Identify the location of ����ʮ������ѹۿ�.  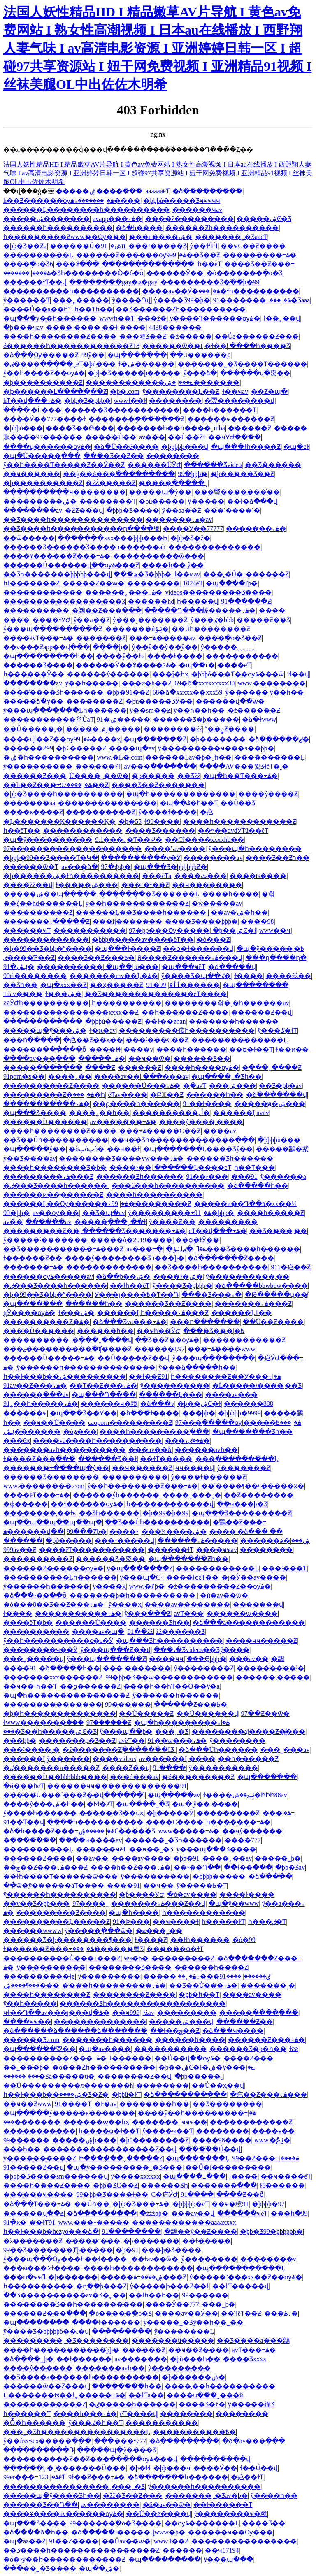
(47, 446).